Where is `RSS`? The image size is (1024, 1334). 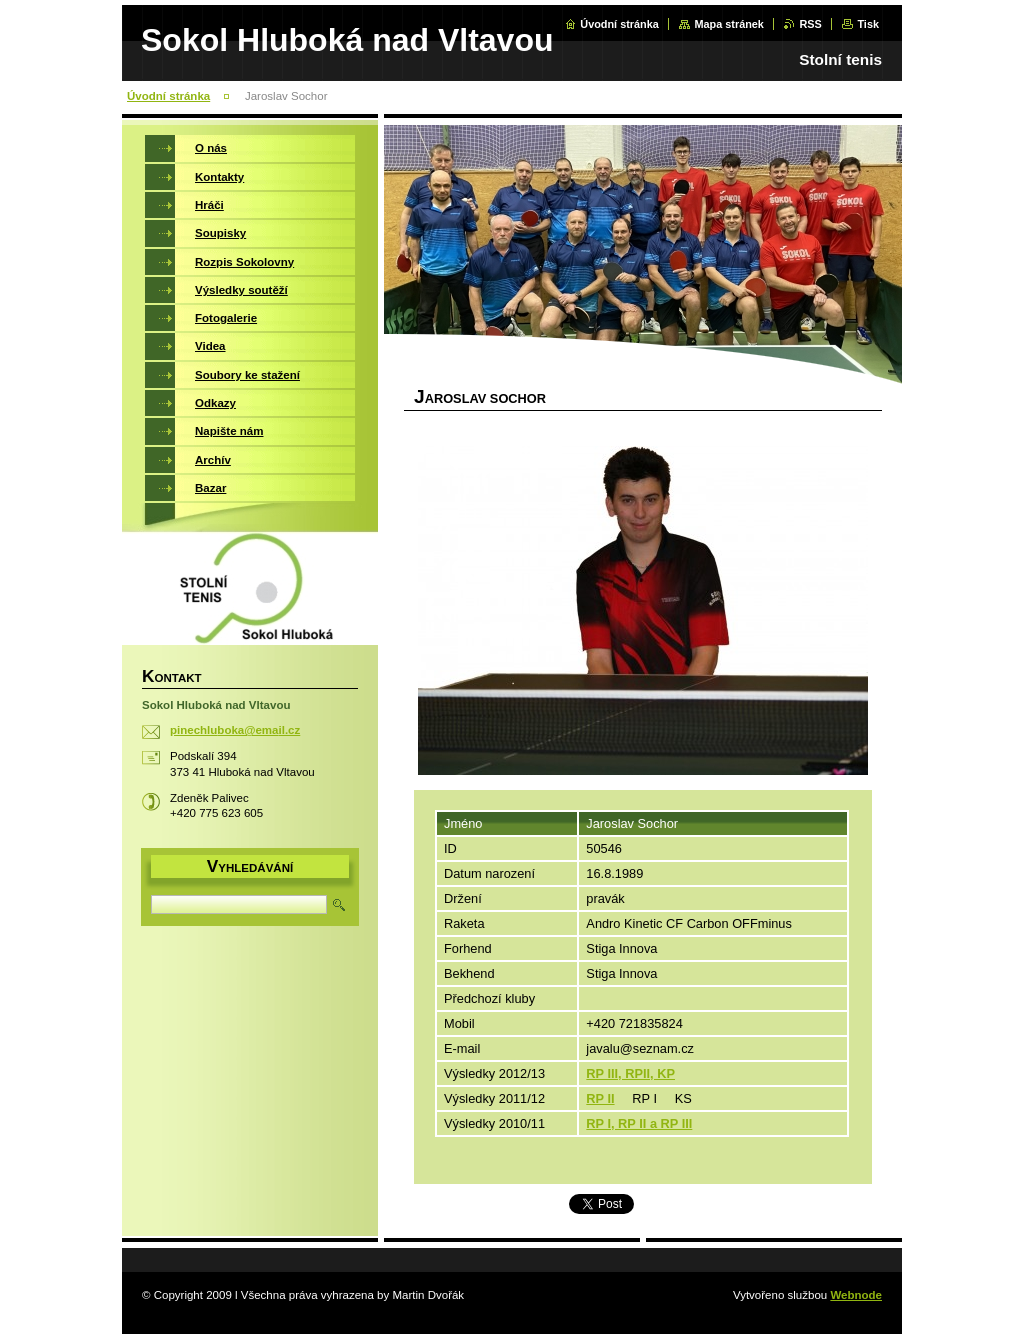
RSS is located at coordinates (810, 24).